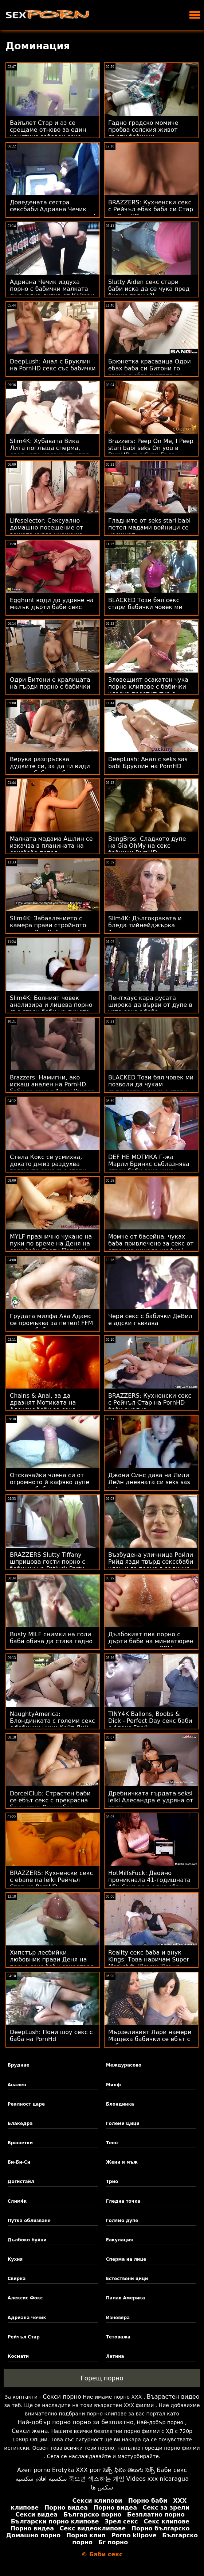 Image resolution: width=204 pixels, height=2576 pixels. I want to click on Erotyka, so click(63, 2470).